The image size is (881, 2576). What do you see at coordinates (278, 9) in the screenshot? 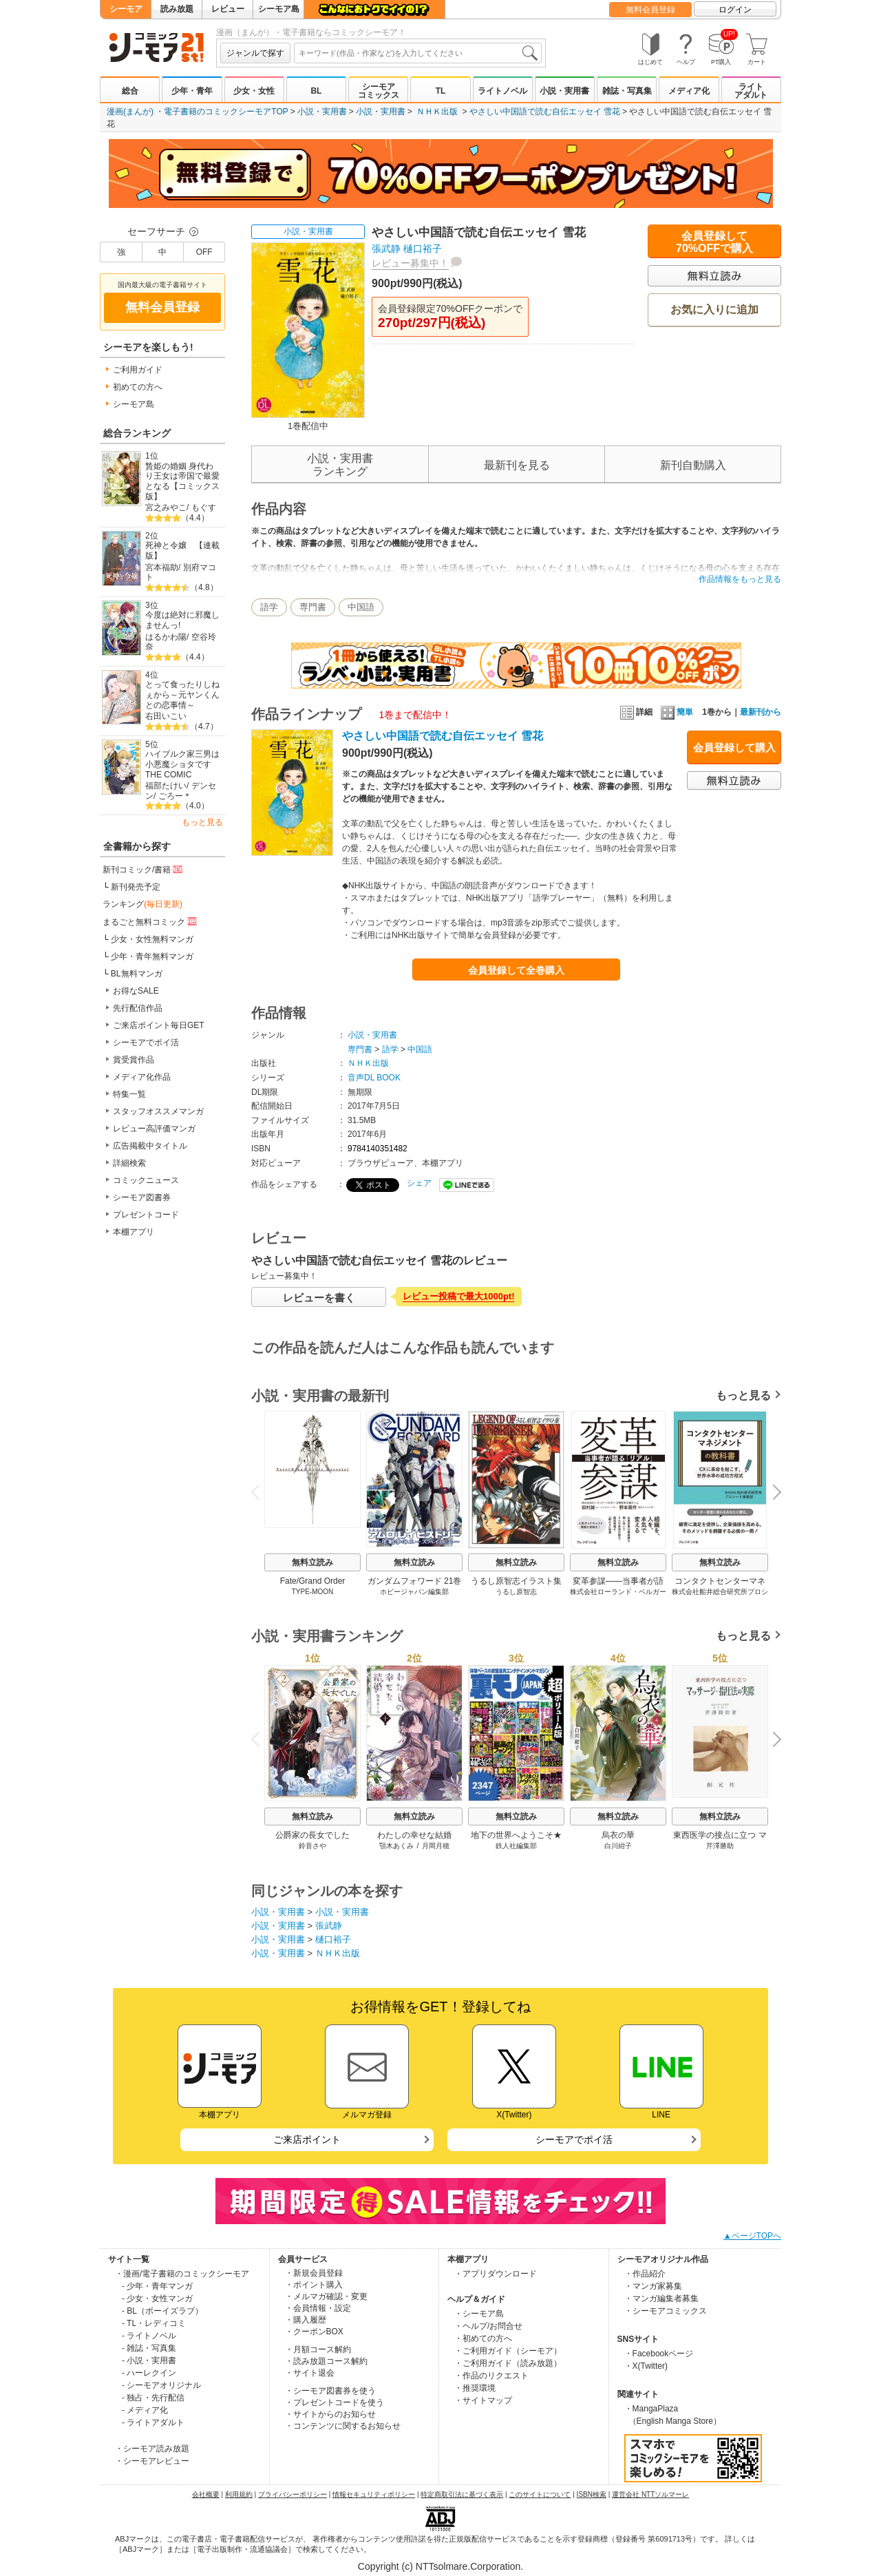
I see `シーモア島` at bounding box center [278, 9].